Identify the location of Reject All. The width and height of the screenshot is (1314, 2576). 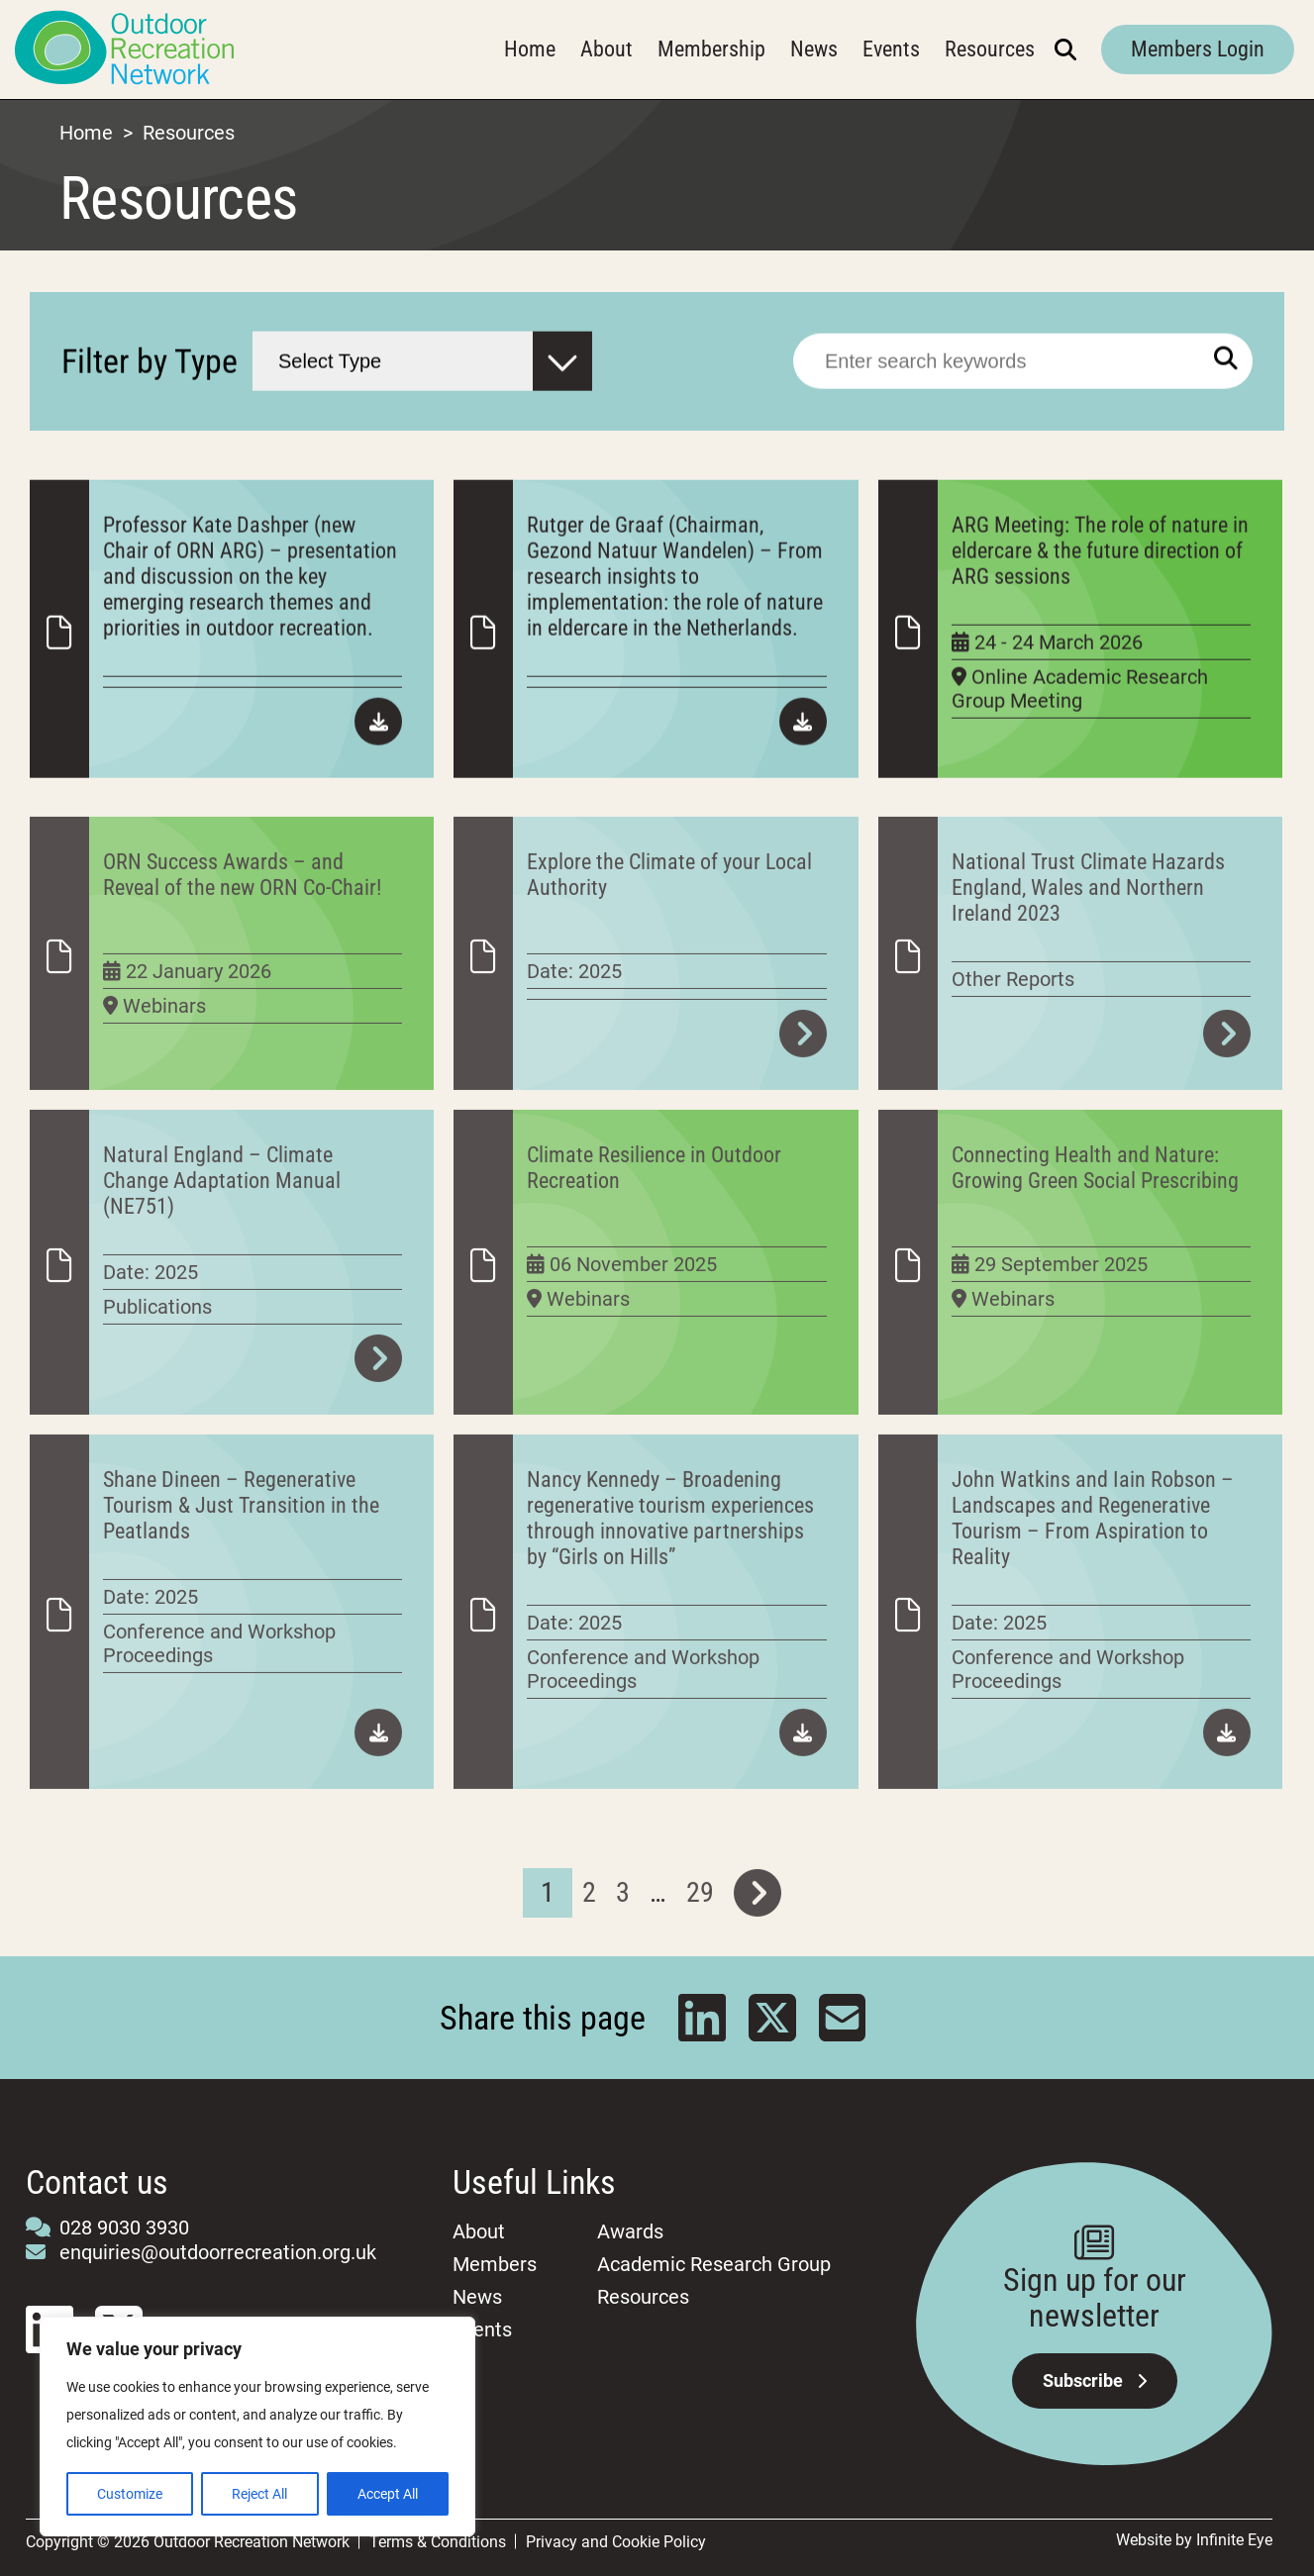
(259, 2494).